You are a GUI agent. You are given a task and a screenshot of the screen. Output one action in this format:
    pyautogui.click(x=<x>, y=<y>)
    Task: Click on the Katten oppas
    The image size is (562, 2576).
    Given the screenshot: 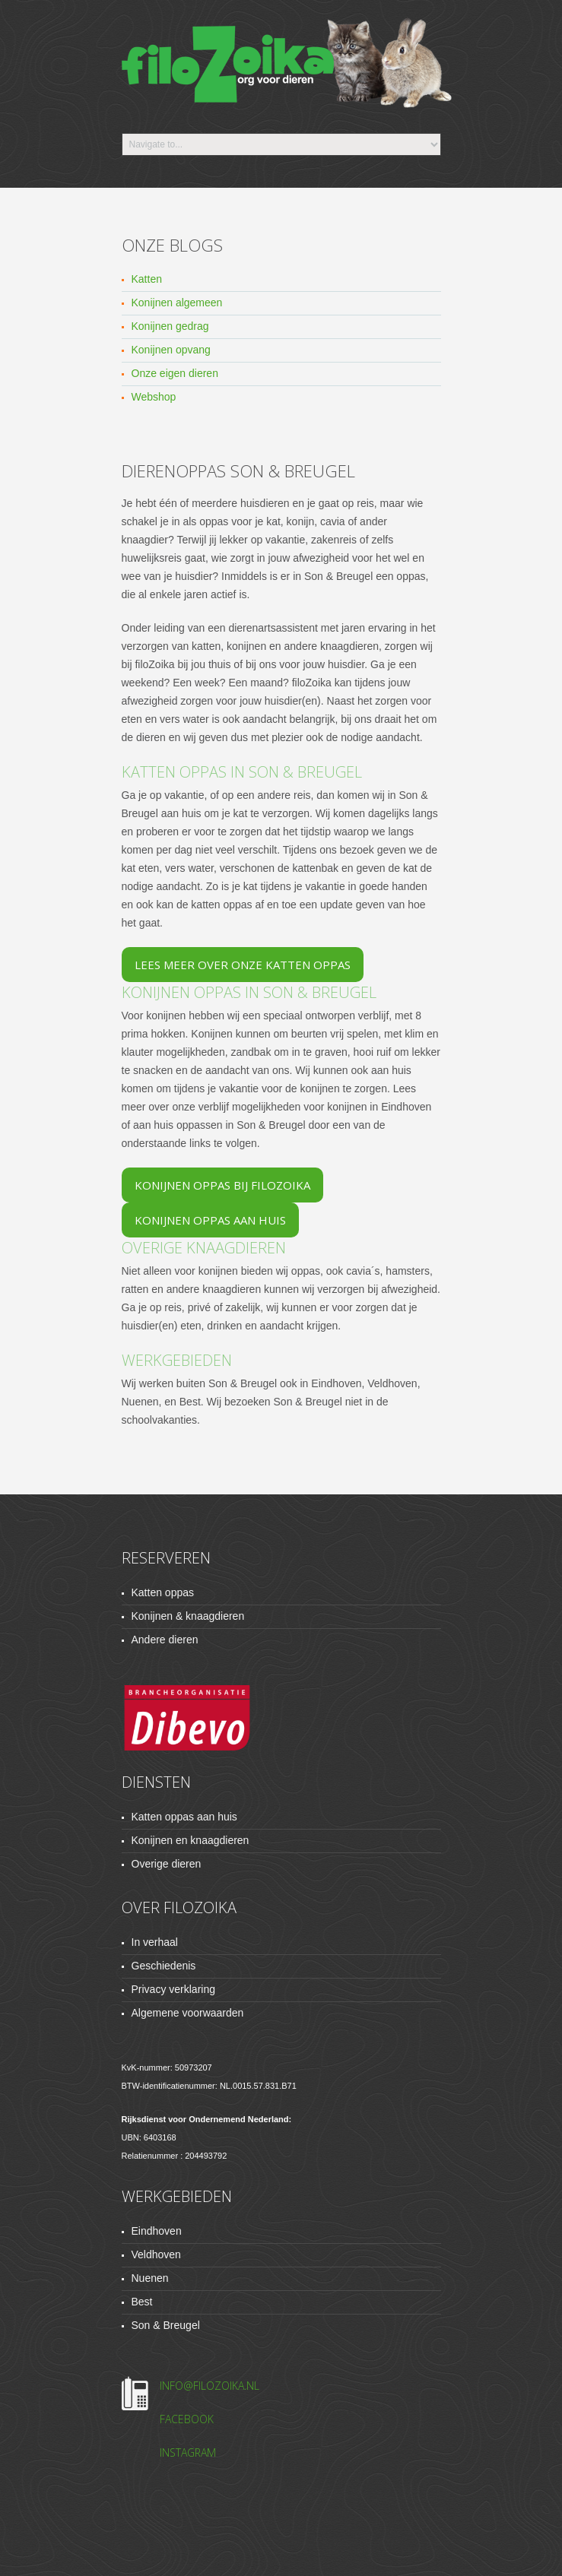 What is the action you would take?
    pyautogui.click(x=163, y=1592)
    